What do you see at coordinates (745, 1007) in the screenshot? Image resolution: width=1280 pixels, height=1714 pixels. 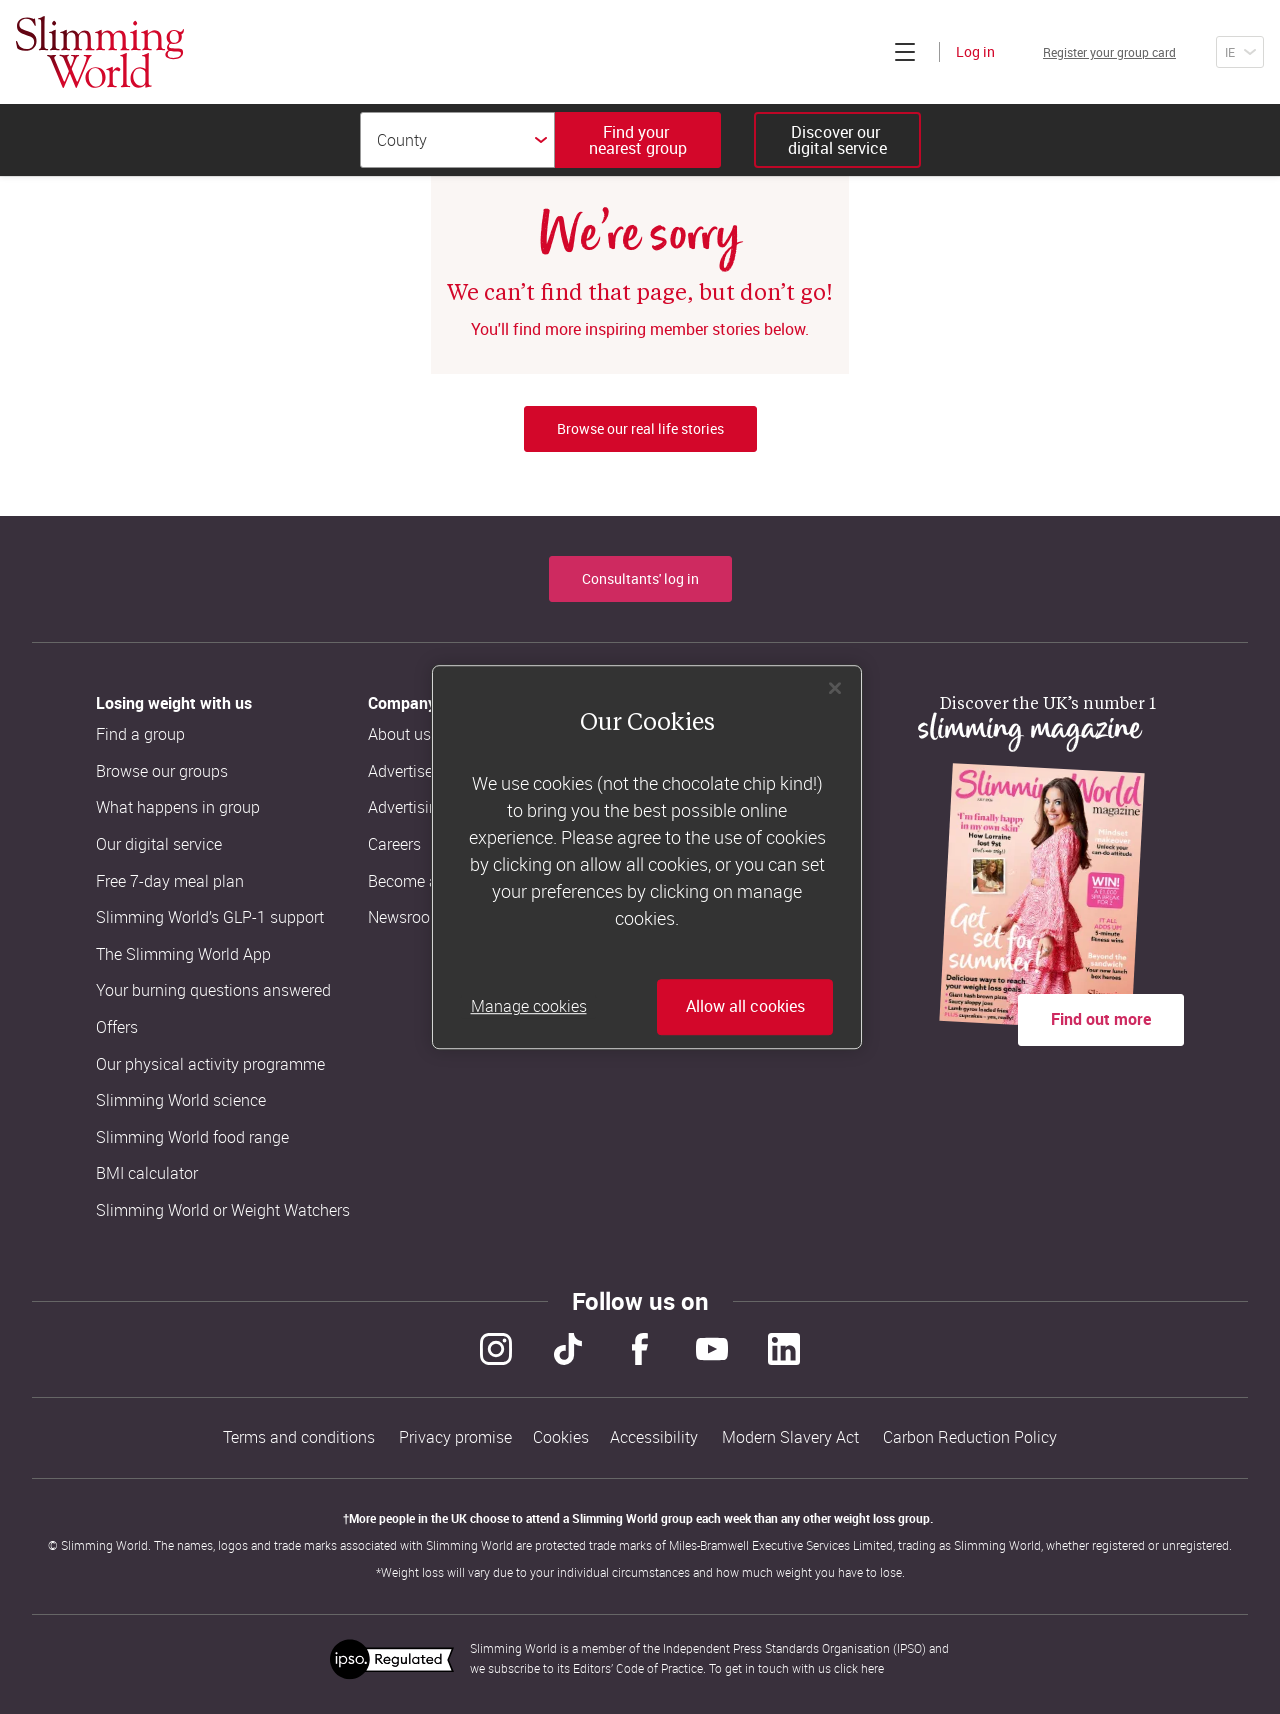 I see `Allow all cookies` at bounding box center [745, 1007].